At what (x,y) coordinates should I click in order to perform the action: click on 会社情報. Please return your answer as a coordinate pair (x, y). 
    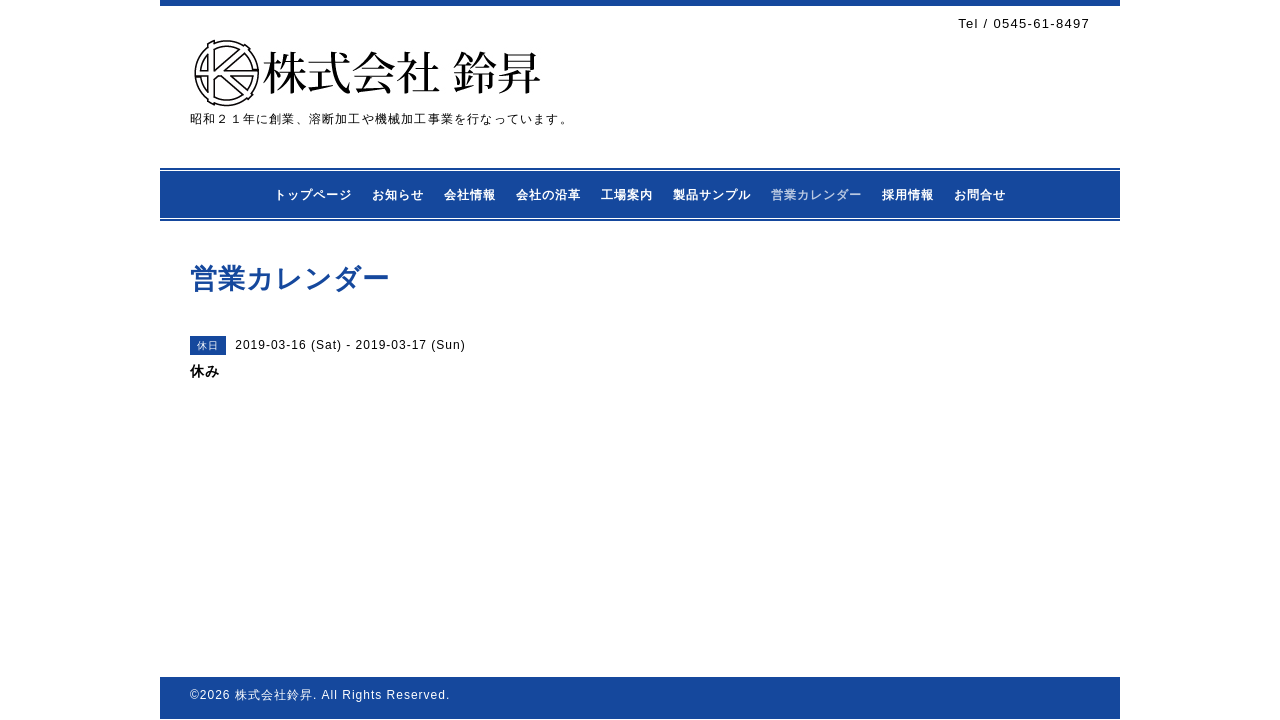
    Looking at the image, I should click on (470, 195).